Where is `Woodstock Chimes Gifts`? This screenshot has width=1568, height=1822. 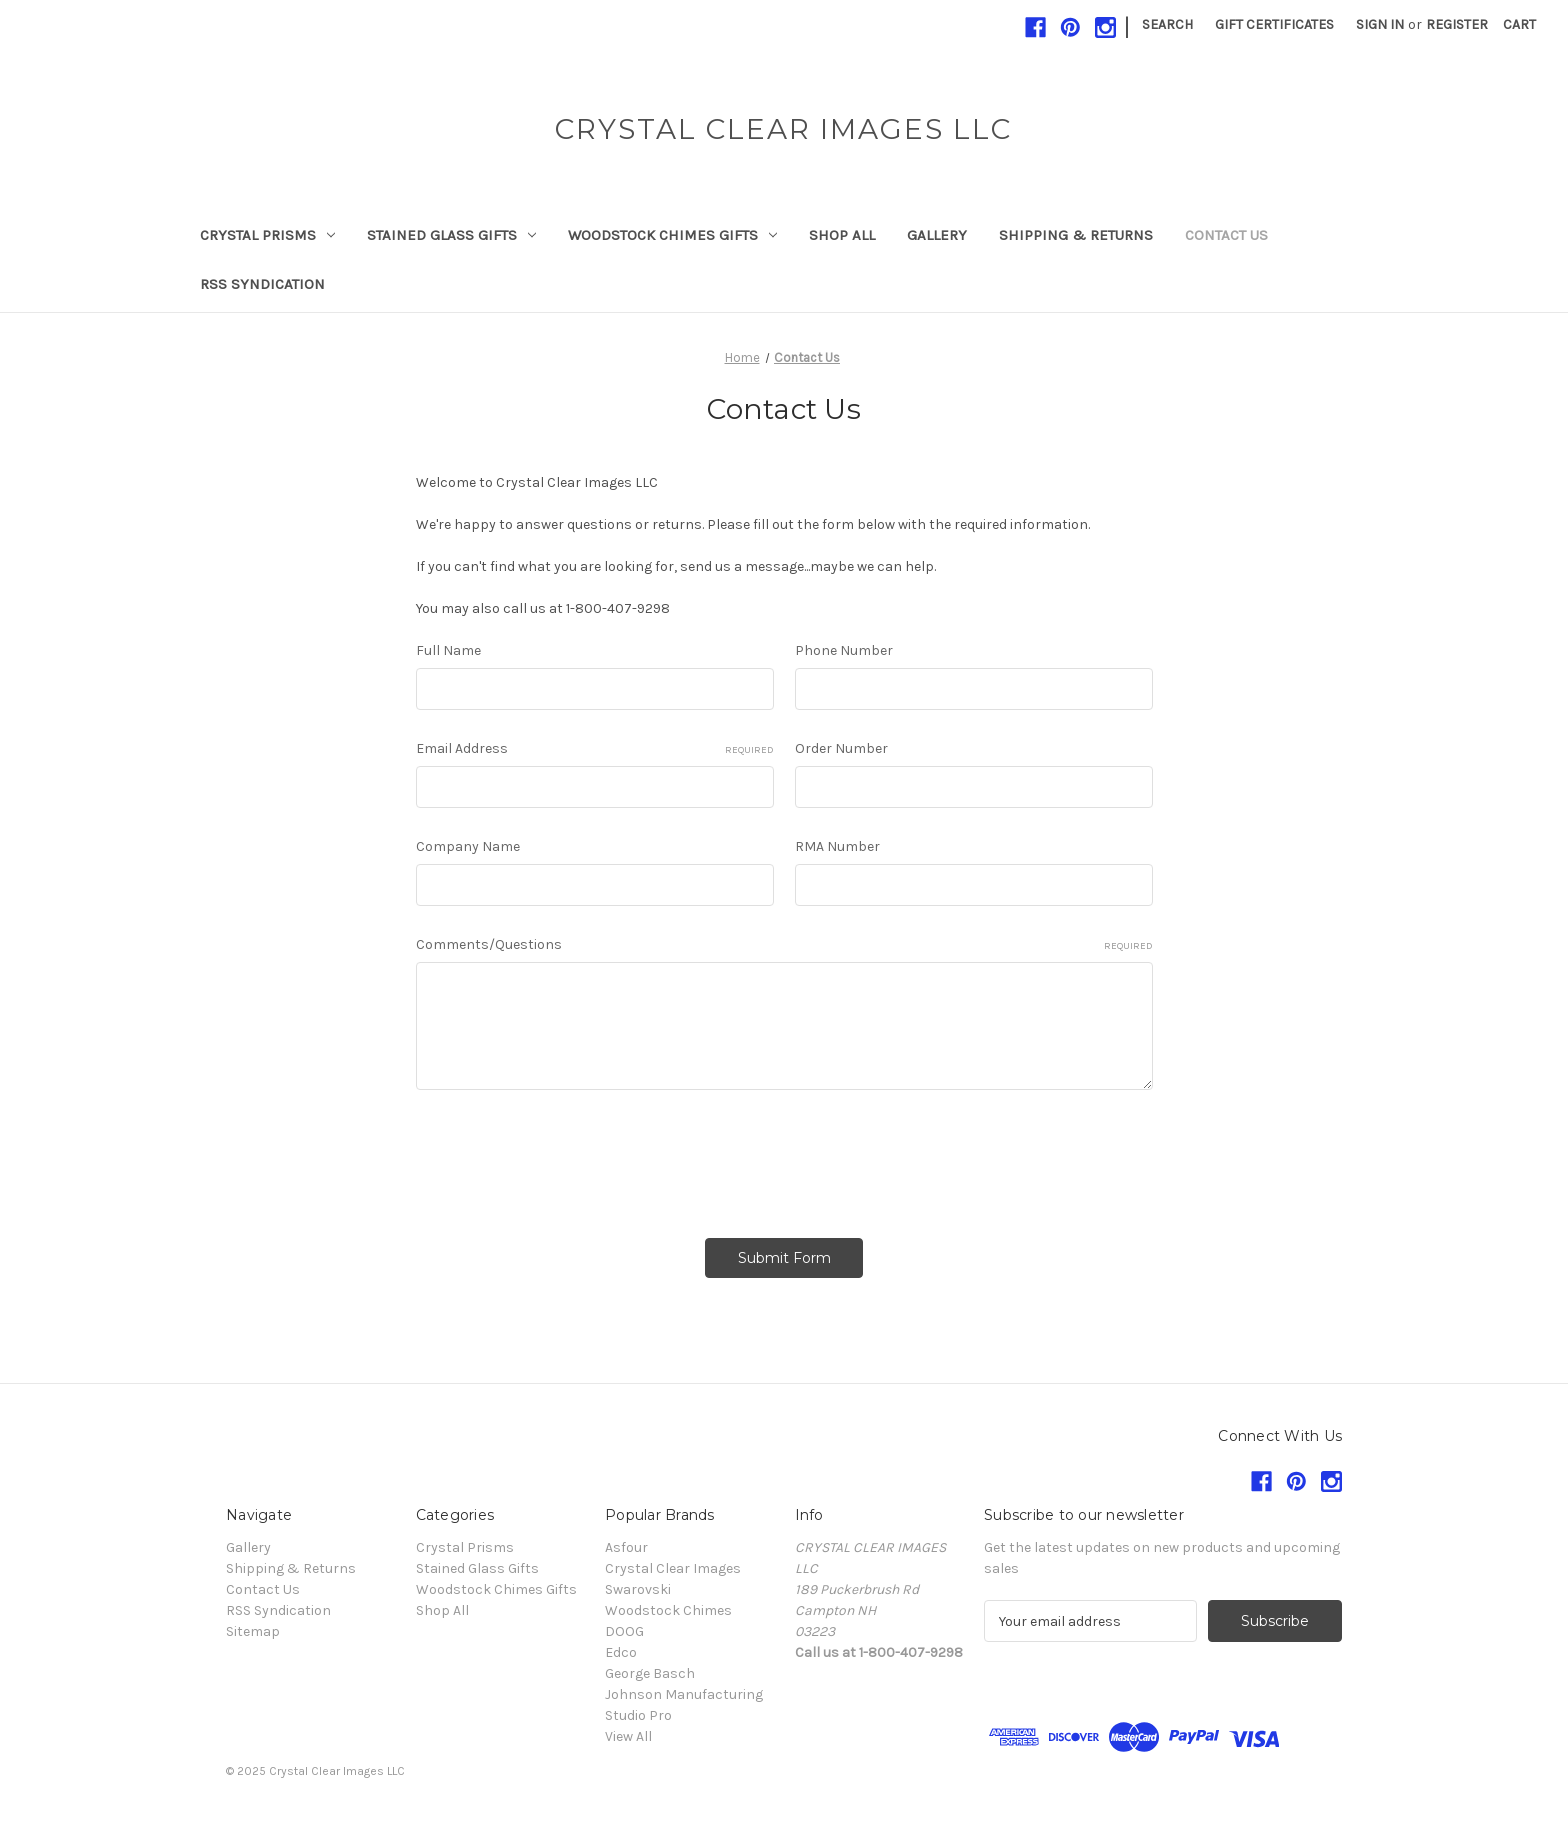
Woodstock Chimes Gifts is located at coordinates (672, 235).